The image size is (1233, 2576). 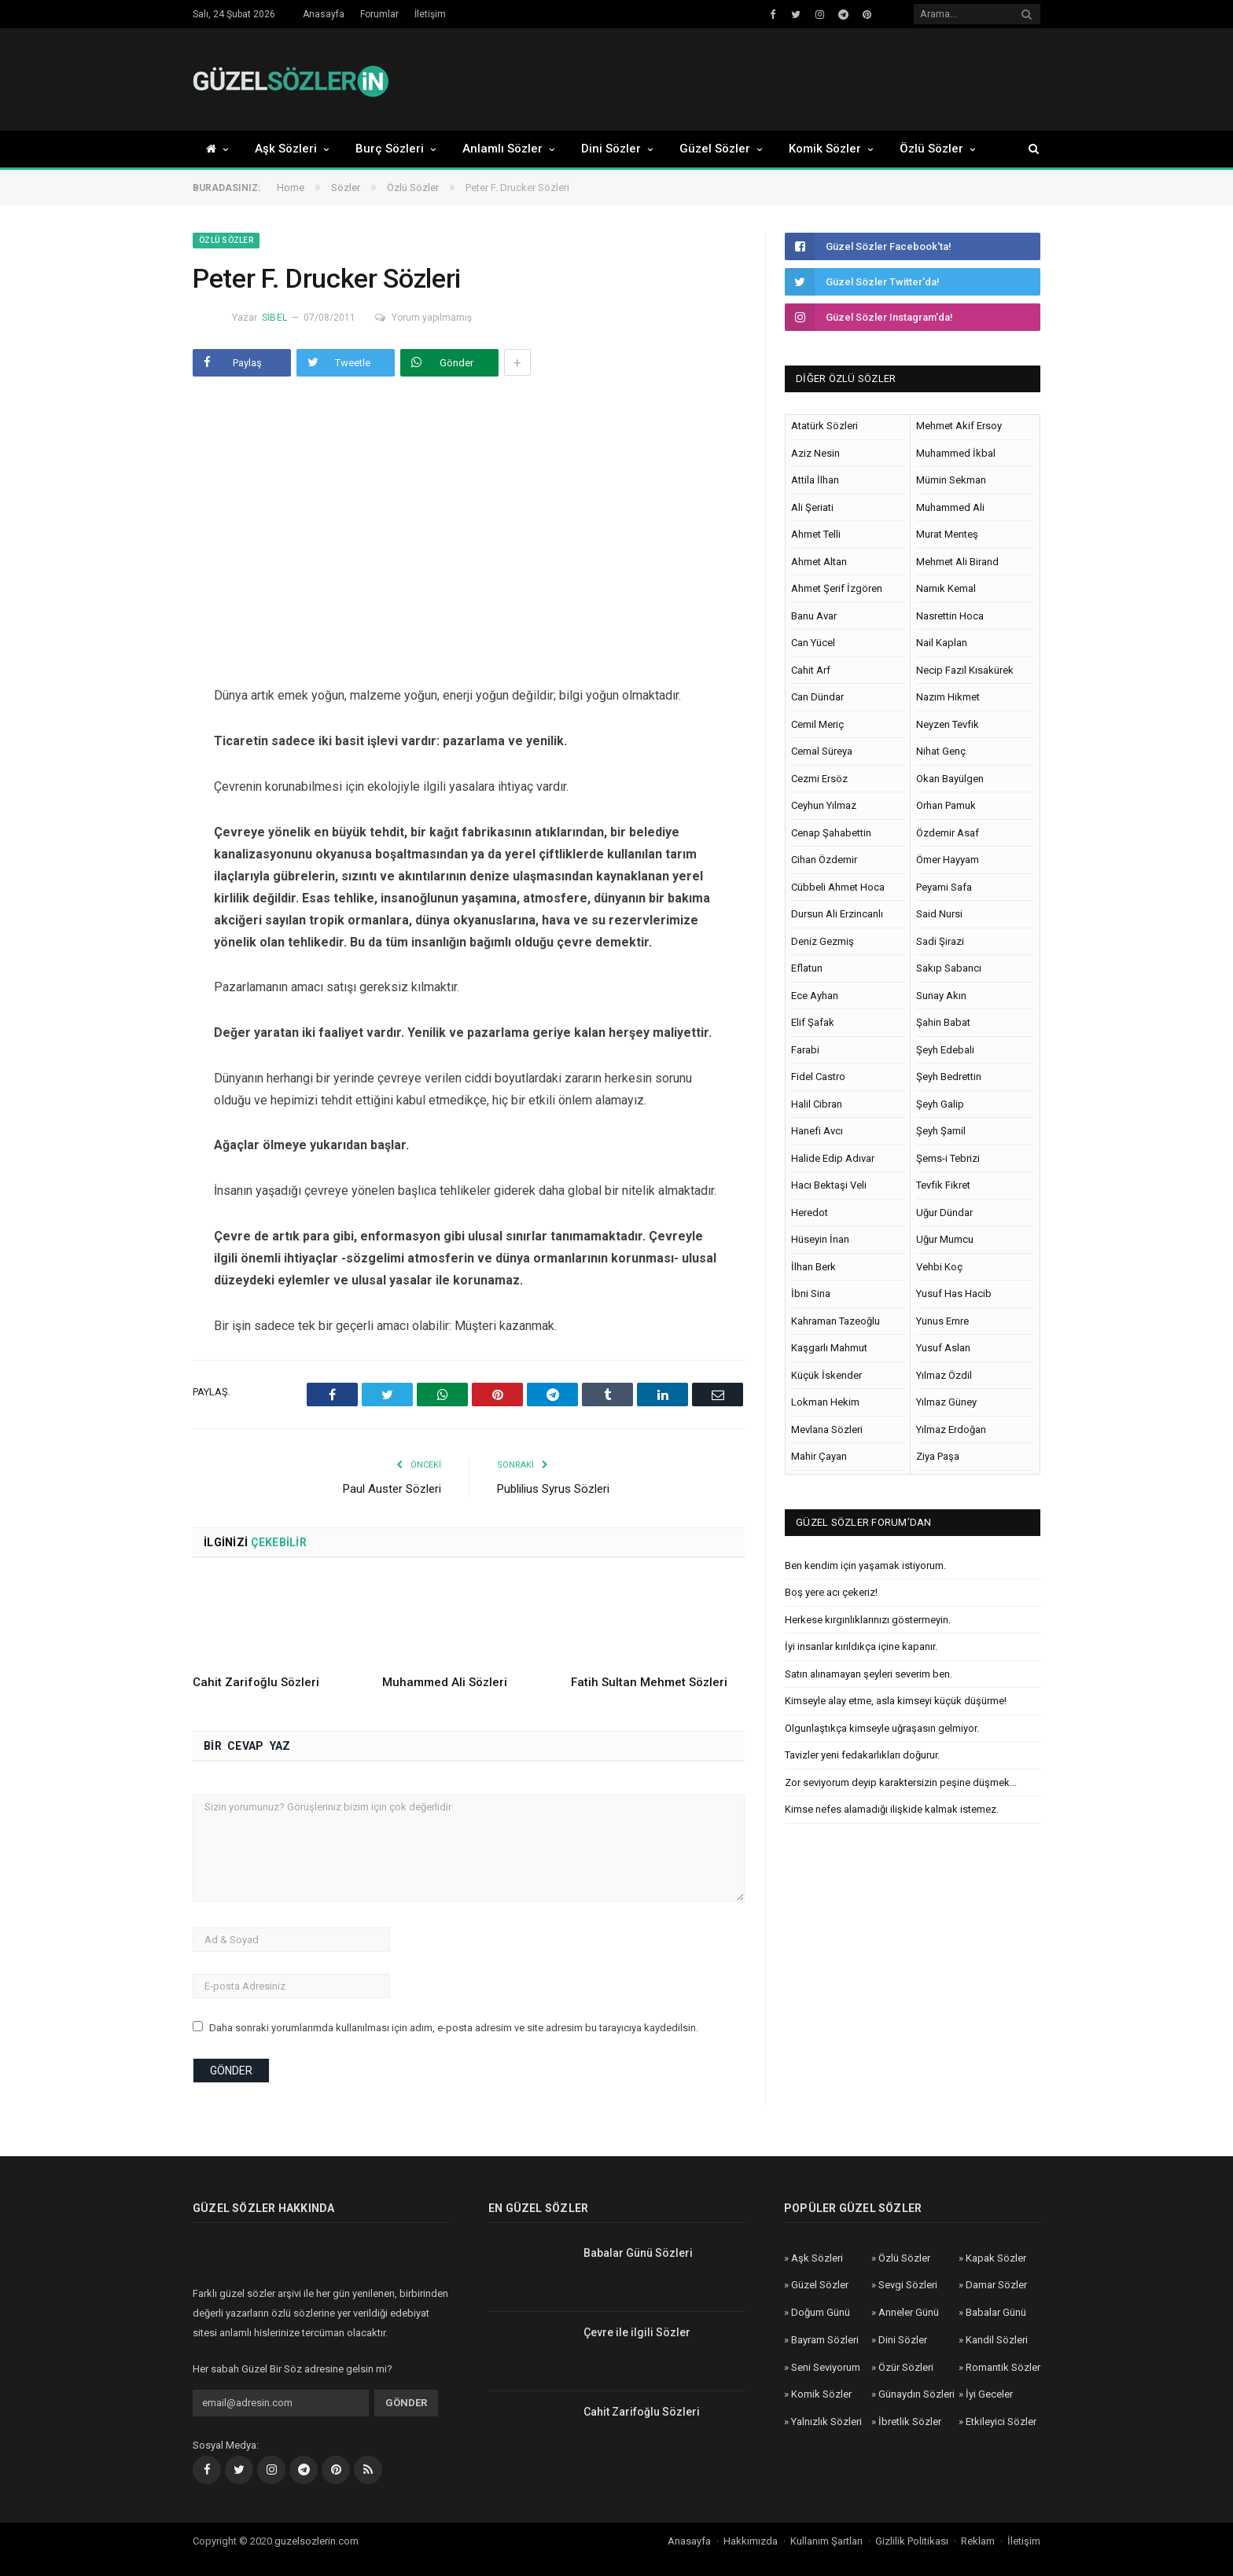 I want to click on Daha sonraki yorumlarımda kullanılması için adım, e-posta adresim ve site adresim bu tarayıcıya kaydedilsin., so click(x=453, y=2028).